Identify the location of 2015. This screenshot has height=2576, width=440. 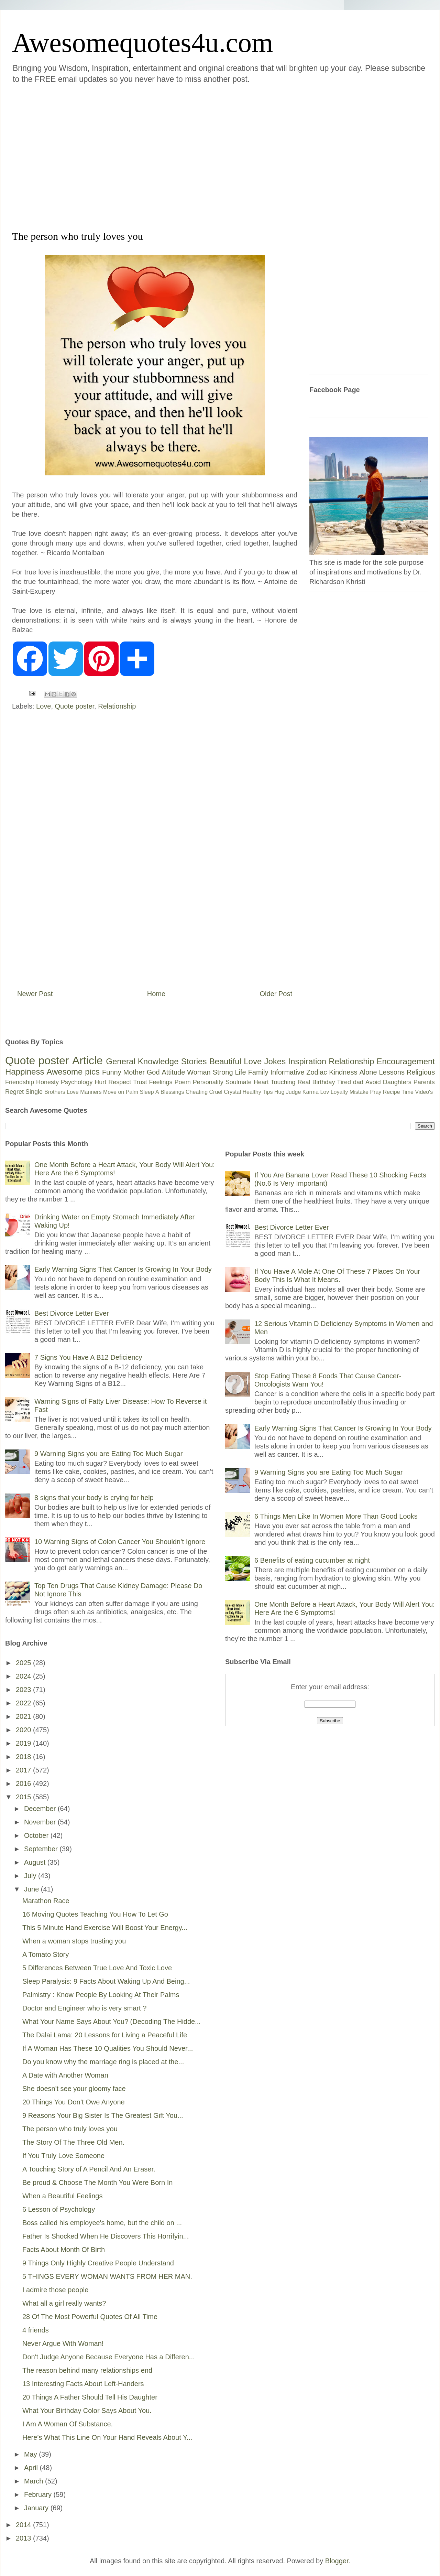
(24, 1797).